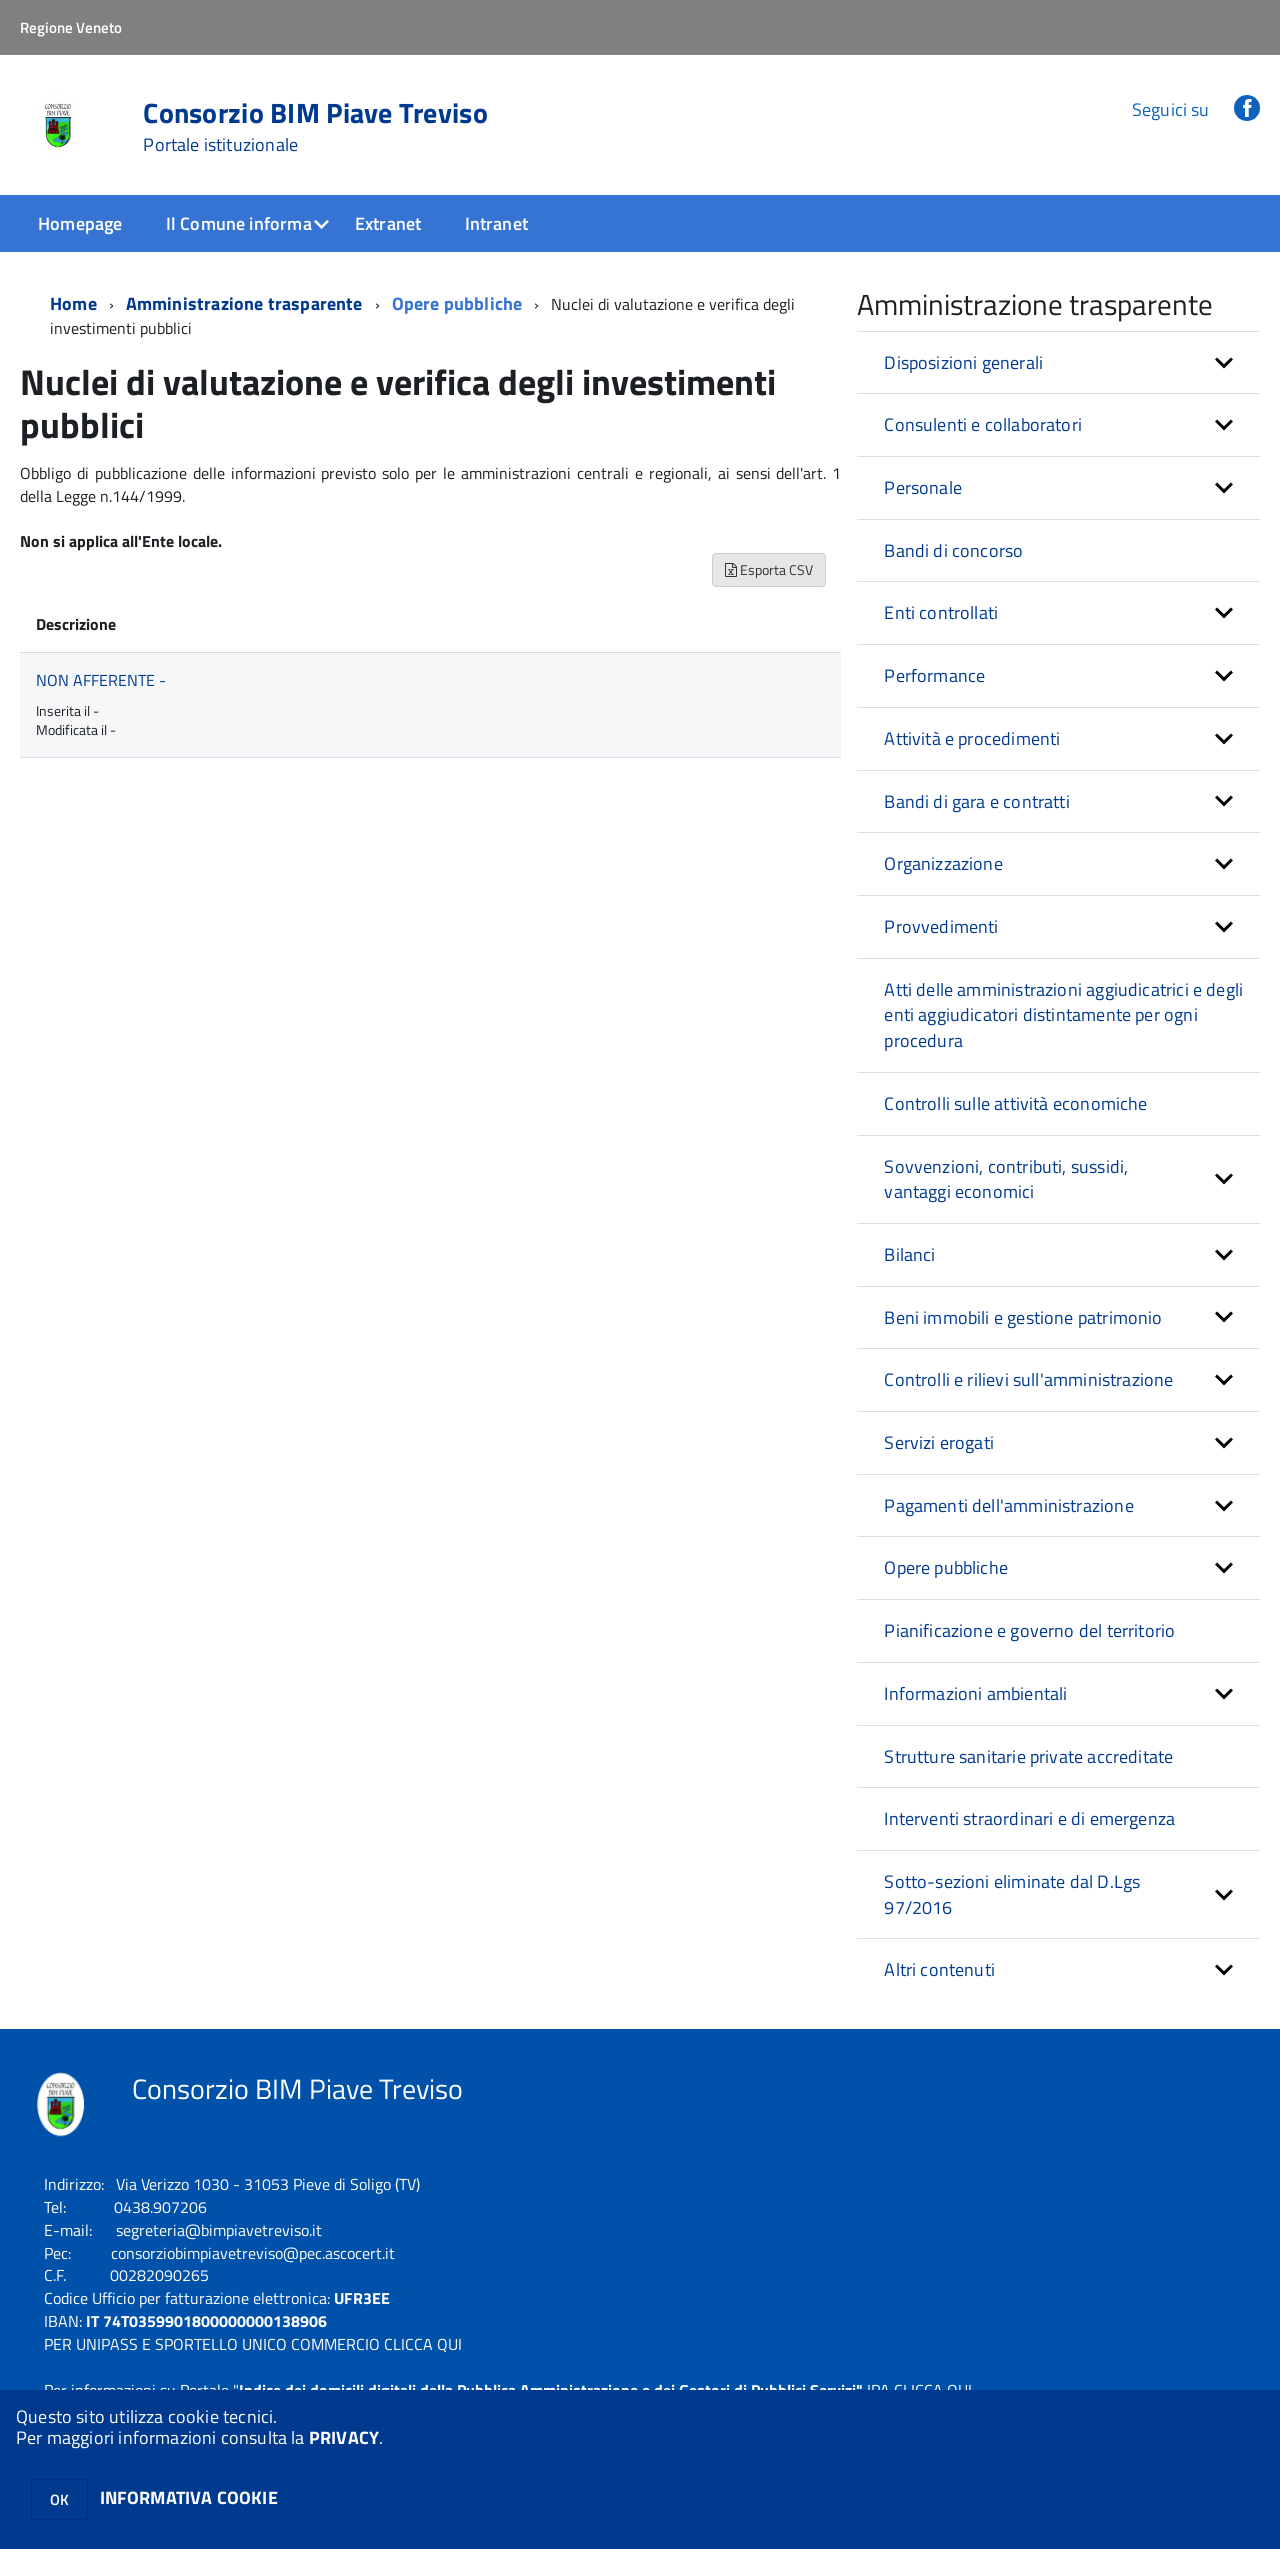 The width and height of the screenshot is (1280, 2549). What do you see at coordinates (941, 612) in the screenshot?
I see `Enti controllati [button]` at bounding box center [941, 612].